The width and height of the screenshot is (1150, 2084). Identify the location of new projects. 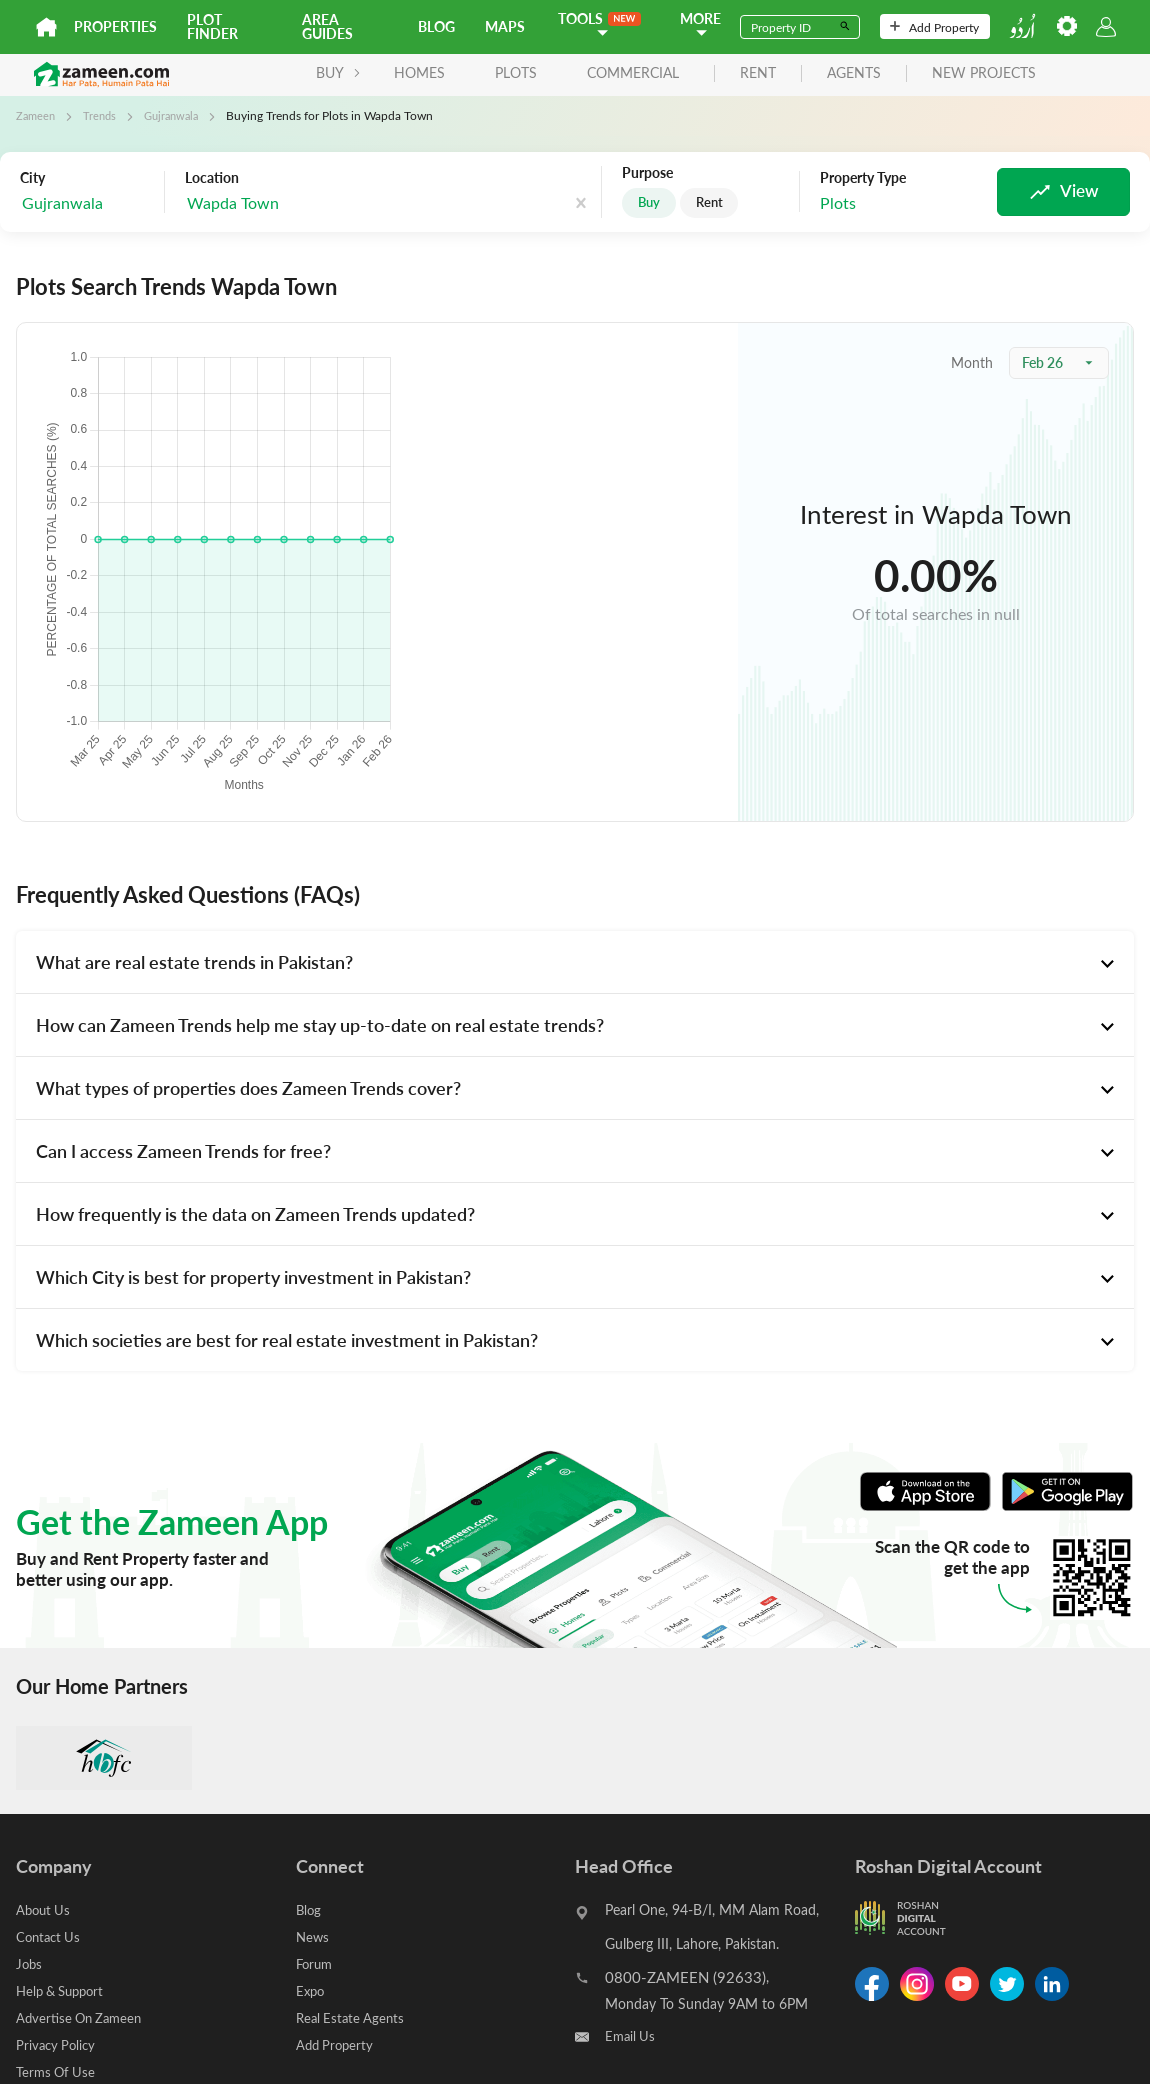
(902, 73).